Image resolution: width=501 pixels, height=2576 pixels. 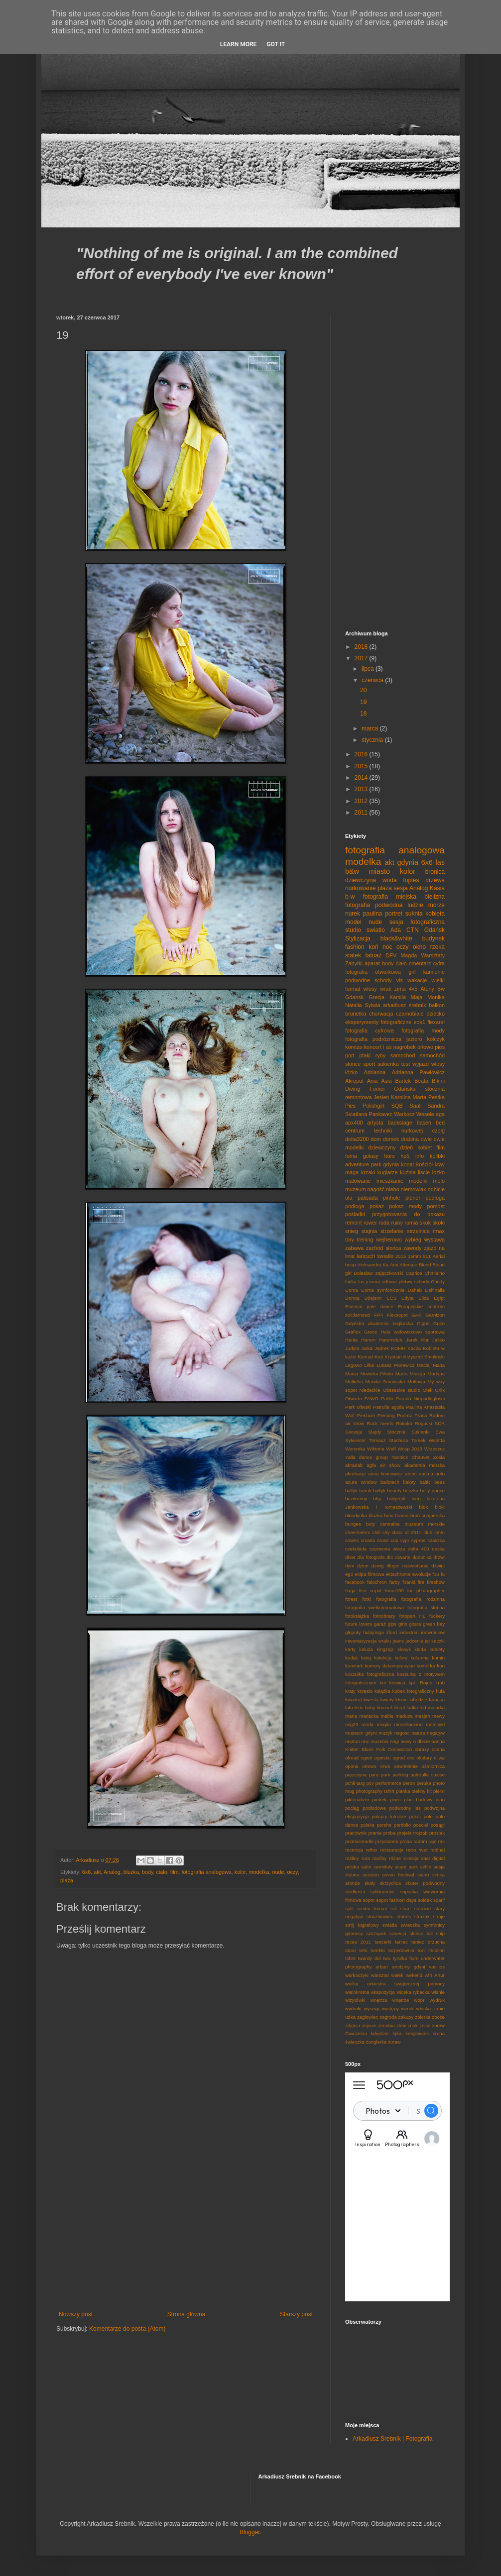 What do you see at coordinates (391, 1231) in the screenshot?
I see `strzelanie` at bounding box center [391, 1231].